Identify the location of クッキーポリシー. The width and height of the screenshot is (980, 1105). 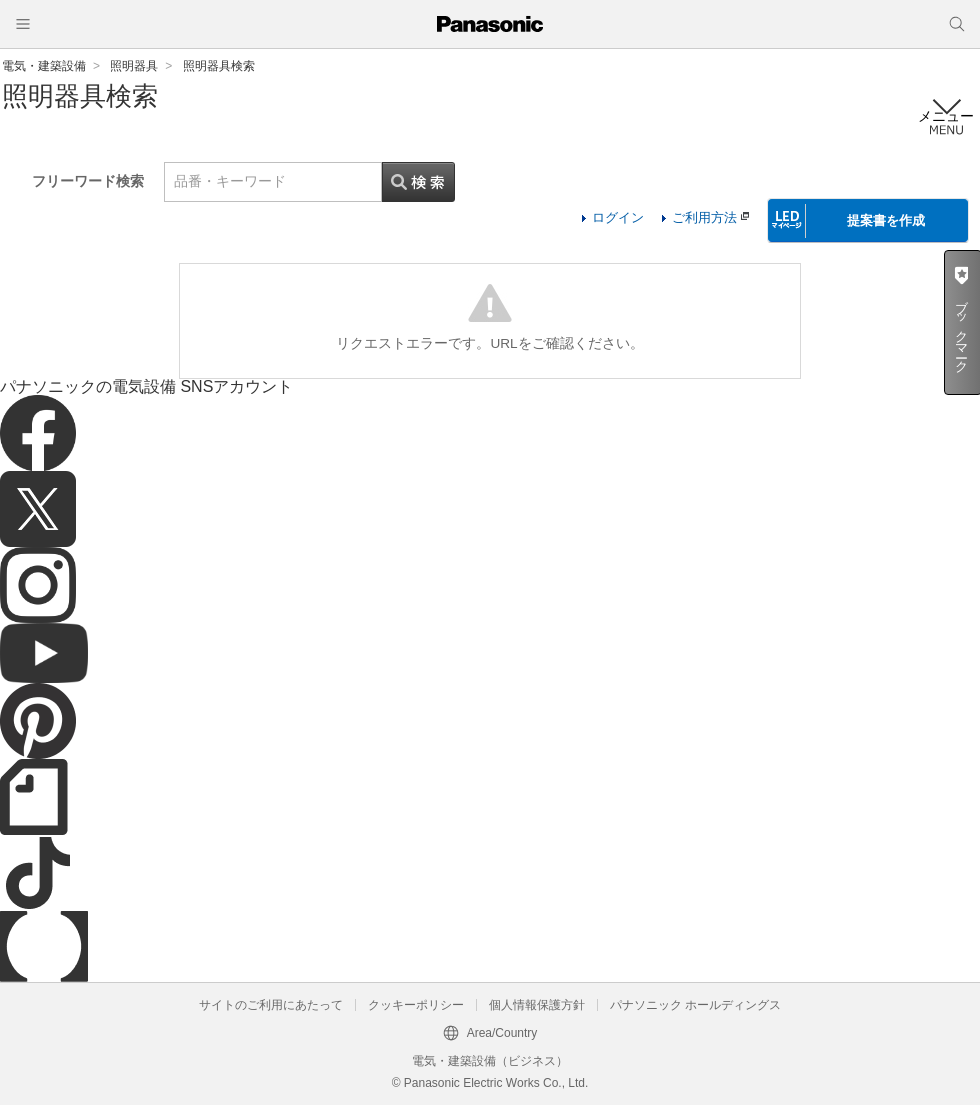
(416, 1005).